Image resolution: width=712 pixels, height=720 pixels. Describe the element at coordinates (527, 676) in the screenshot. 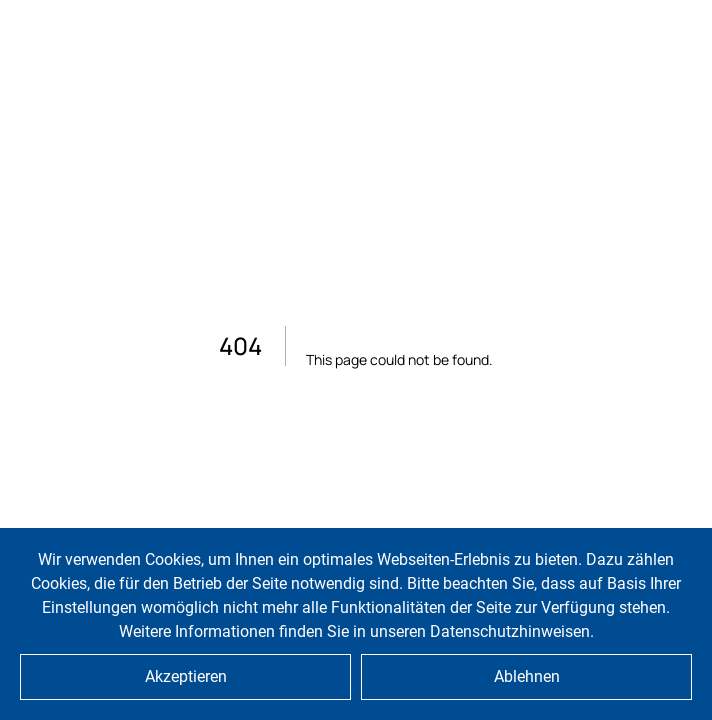

I see `Ablehnen` at that location.